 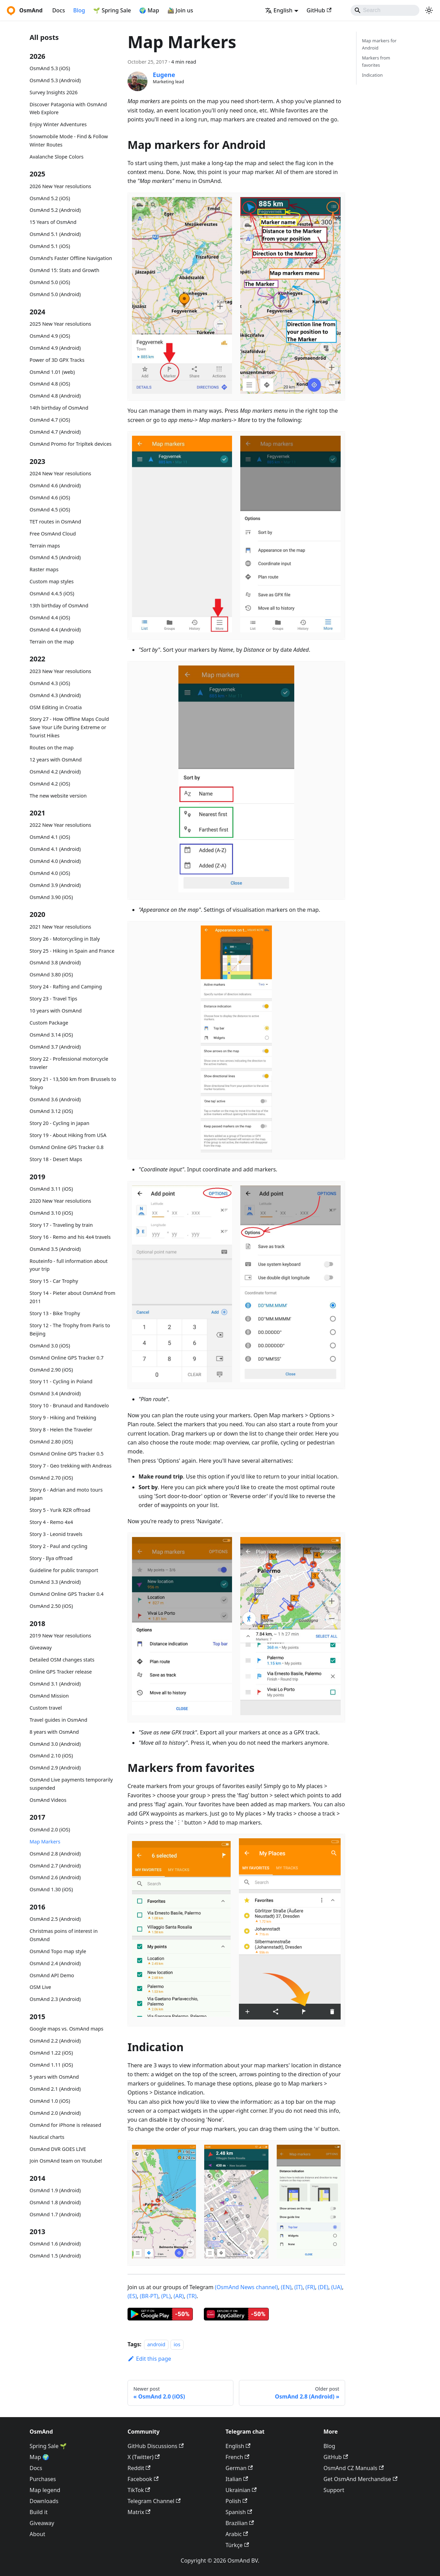 I want to click on Story - Ilya offroad, so click(x=51, y=1558).